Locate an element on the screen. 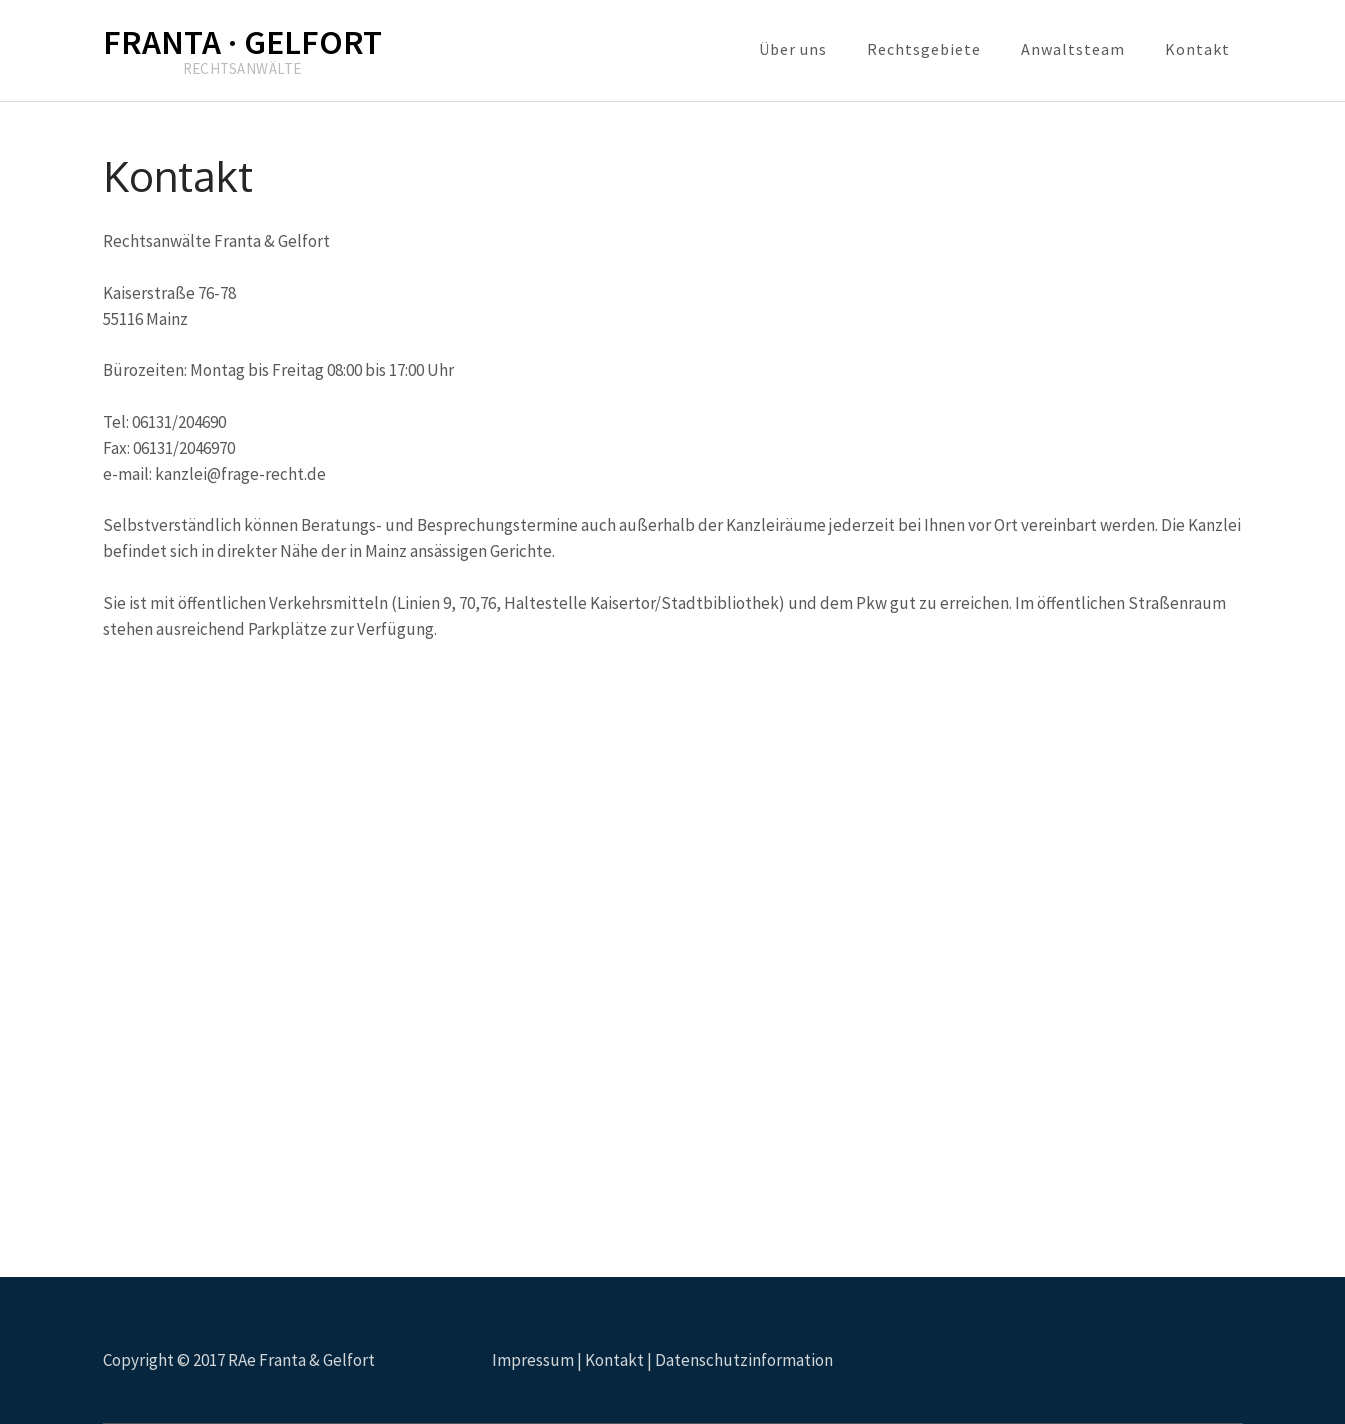 This screenshot has height=1424, width=1345. FRANTA · GELFORT is located at coordinates (242, 42).